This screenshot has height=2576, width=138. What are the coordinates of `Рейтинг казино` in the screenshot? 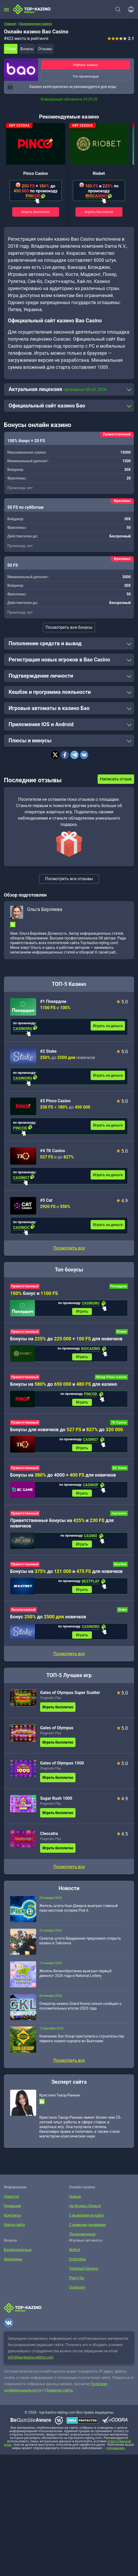 It's located at (85, 65).